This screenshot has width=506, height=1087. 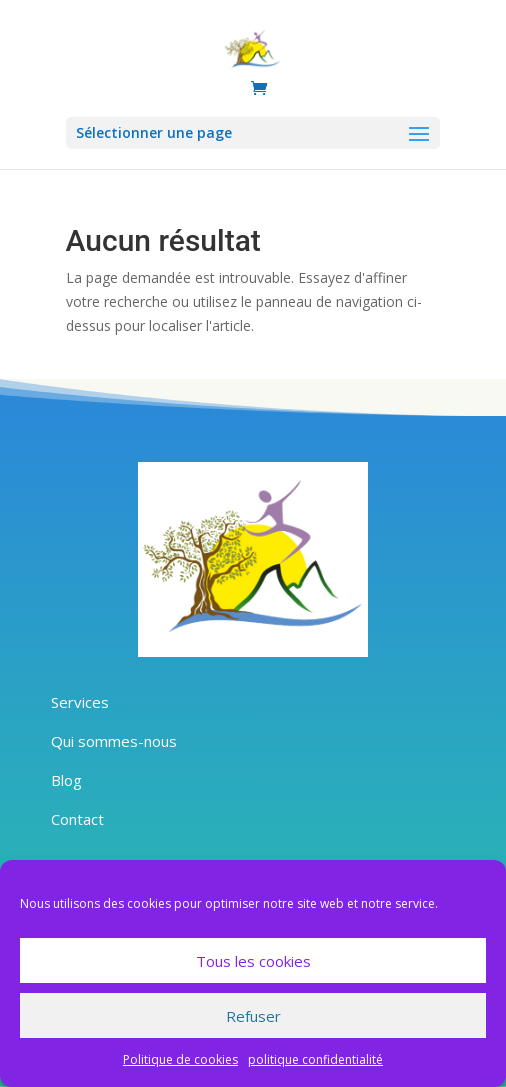 What do you see at coordinates (77, 819) in the screenshot?
I see `Contact` at bounding box center [77, 819].